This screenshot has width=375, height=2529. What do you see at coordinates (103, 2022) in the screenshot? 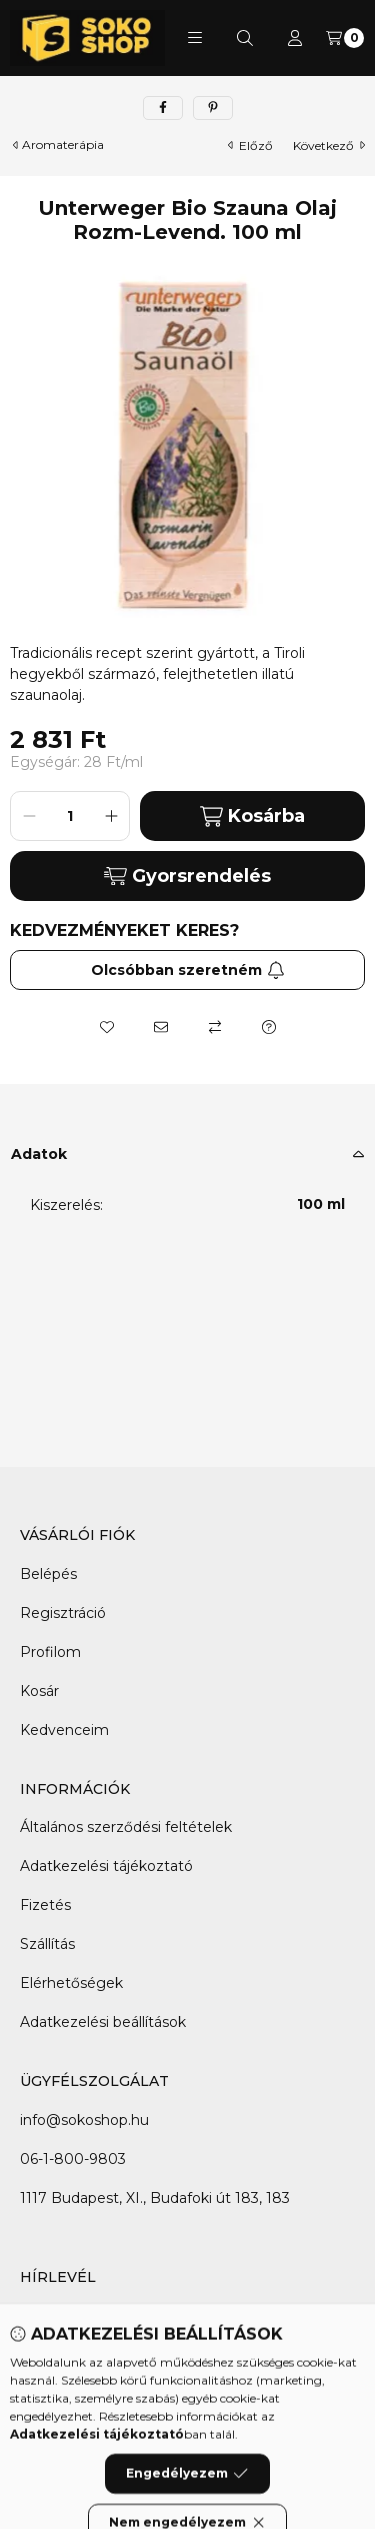
I see `Adatkezelési beállítások [button]` at bounding box center [103, 2022].